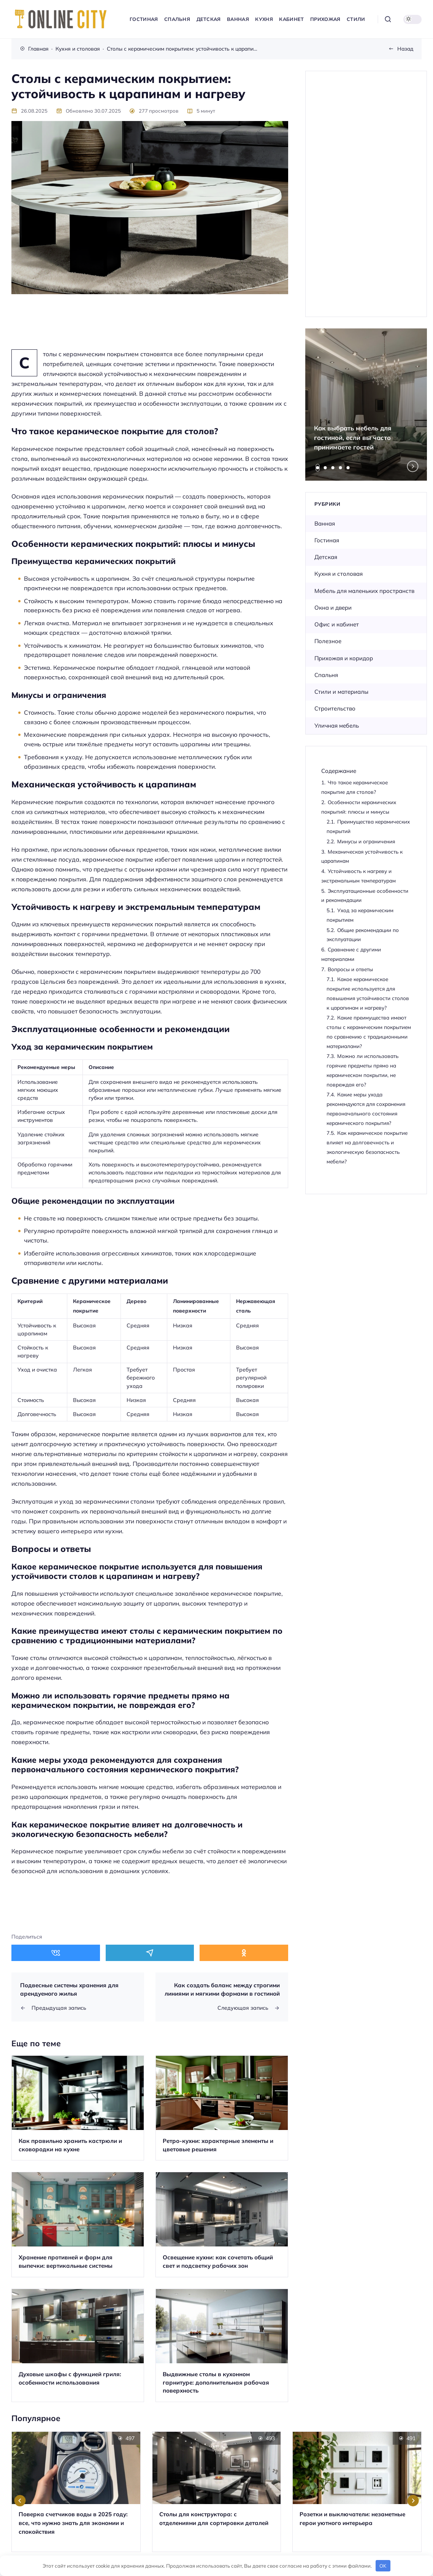 The width and height of the screenshot is (433, 2576). What do you see at coordinates (150, 1953) in the screenshot?
I see `[Поделиться в Telegram]` at bounding box center [150, 1953].